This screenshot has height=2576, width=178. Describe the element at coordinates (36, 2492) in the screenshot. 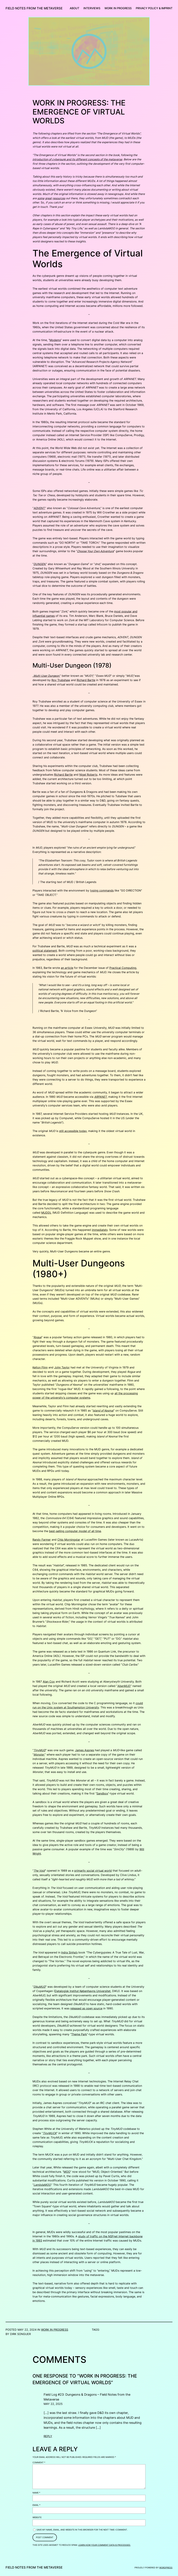

I see `Name` at that location.